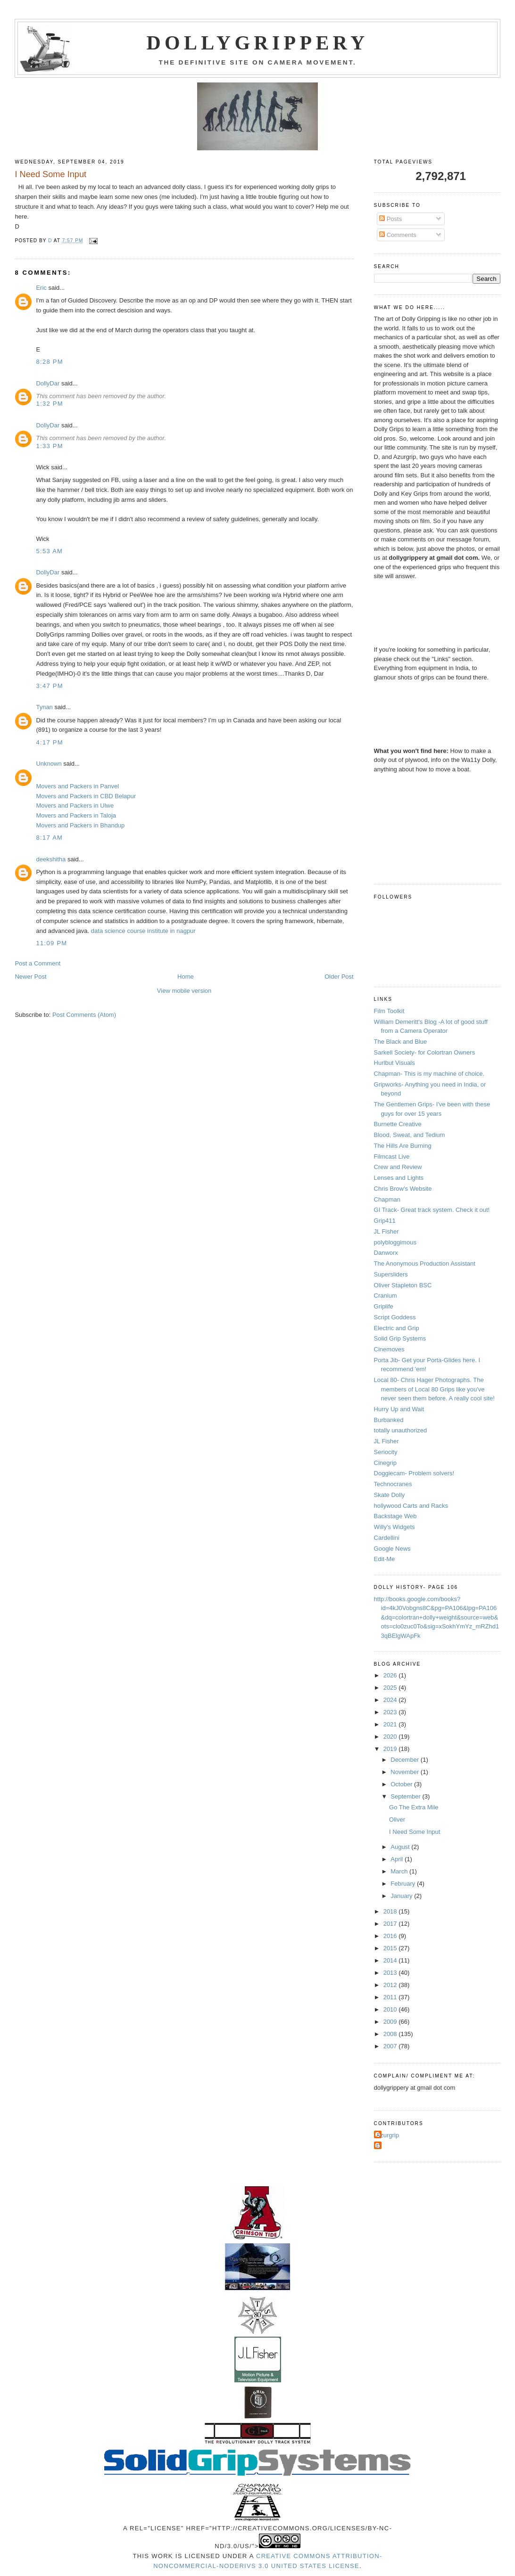  Describe the element at coordinates (424, 1263) in the screenshot. I see `The Anonymous Production Assistant` at that location.